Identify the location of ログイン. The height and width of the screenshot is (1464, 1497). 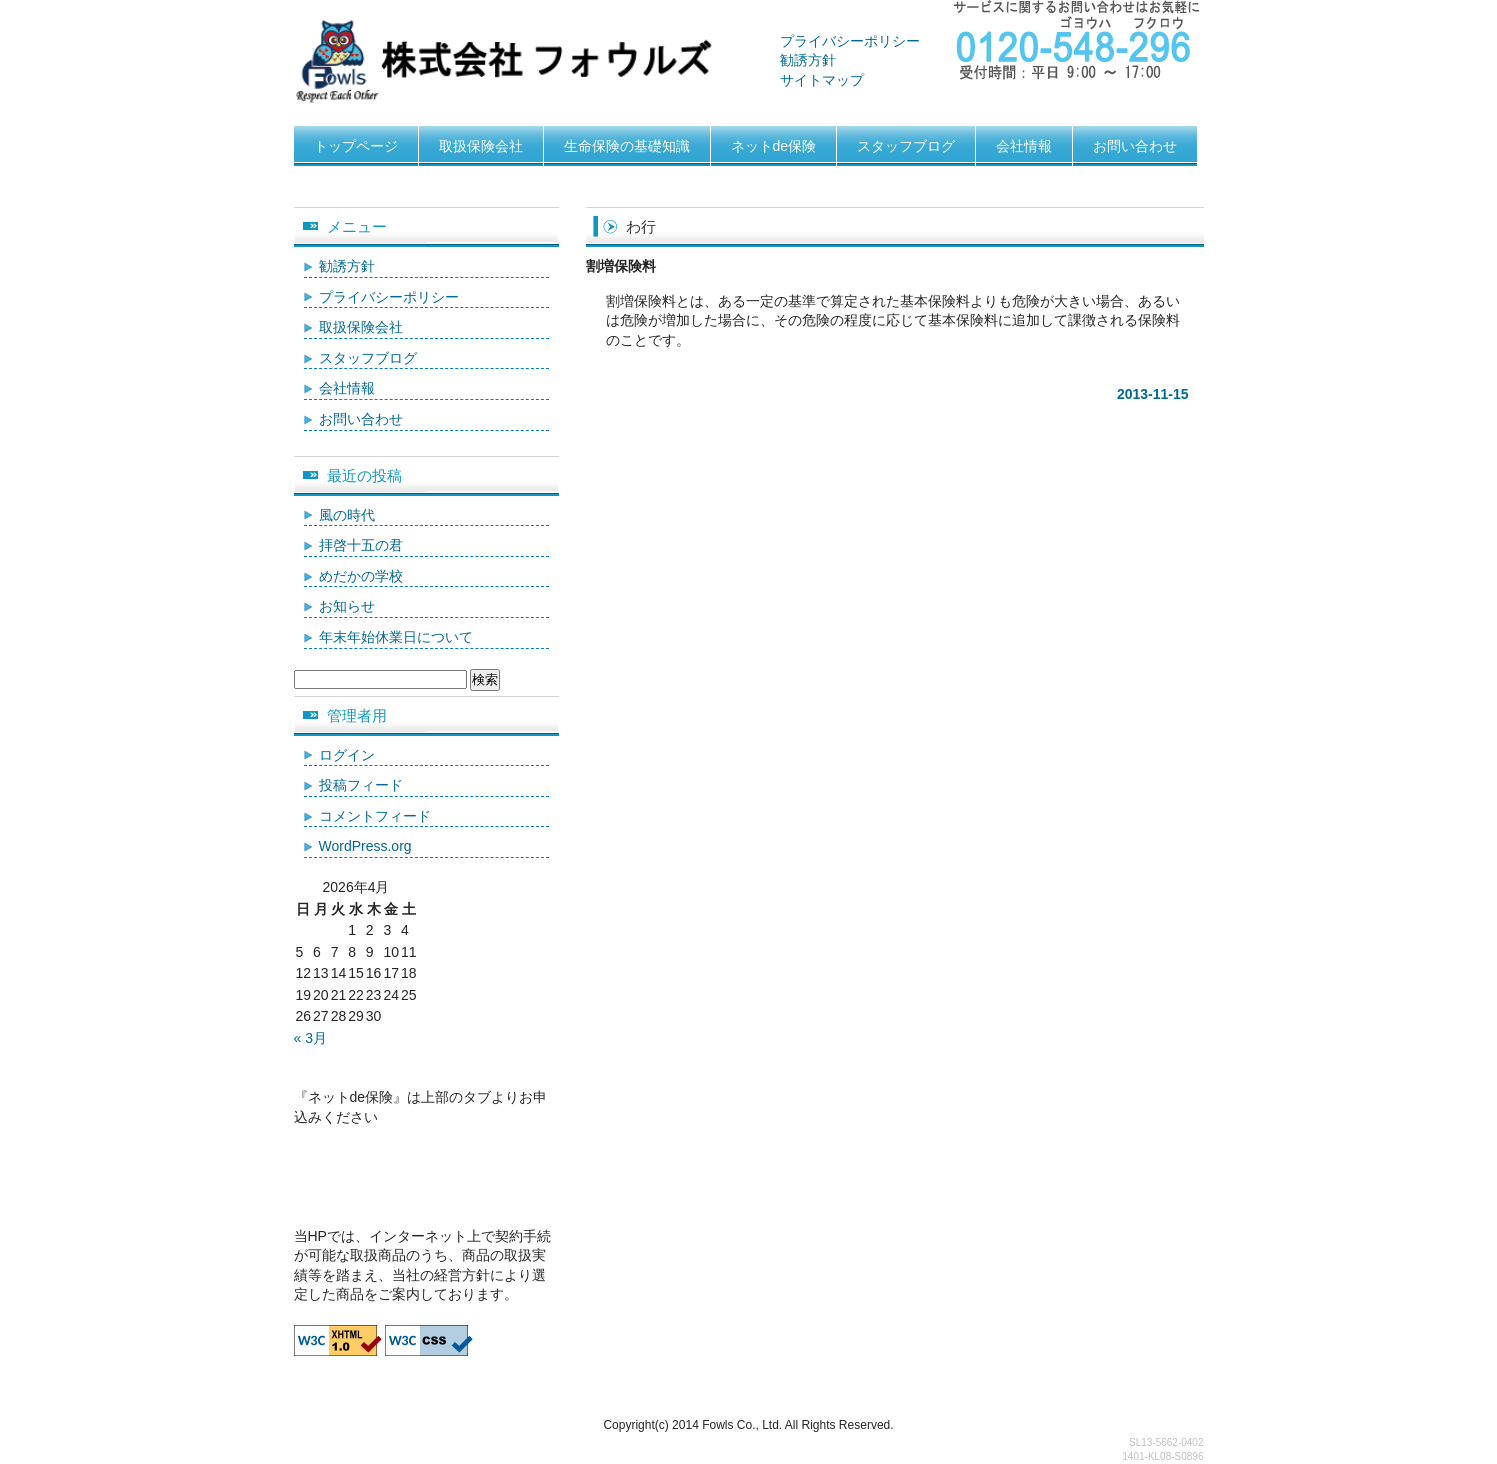
(347, 755).